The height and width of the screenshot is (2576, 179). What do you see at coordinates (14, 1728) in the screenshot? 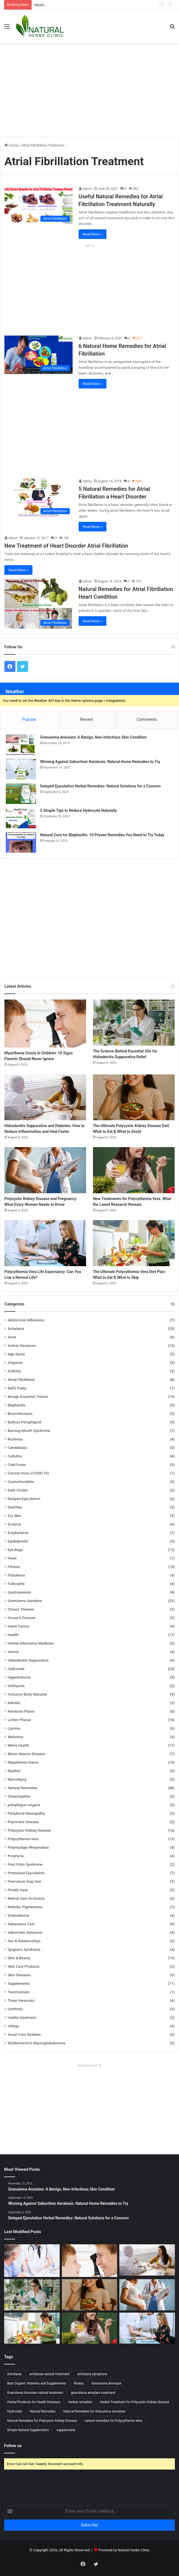
I see `Lipoma` at bounding box center [14, 1728].